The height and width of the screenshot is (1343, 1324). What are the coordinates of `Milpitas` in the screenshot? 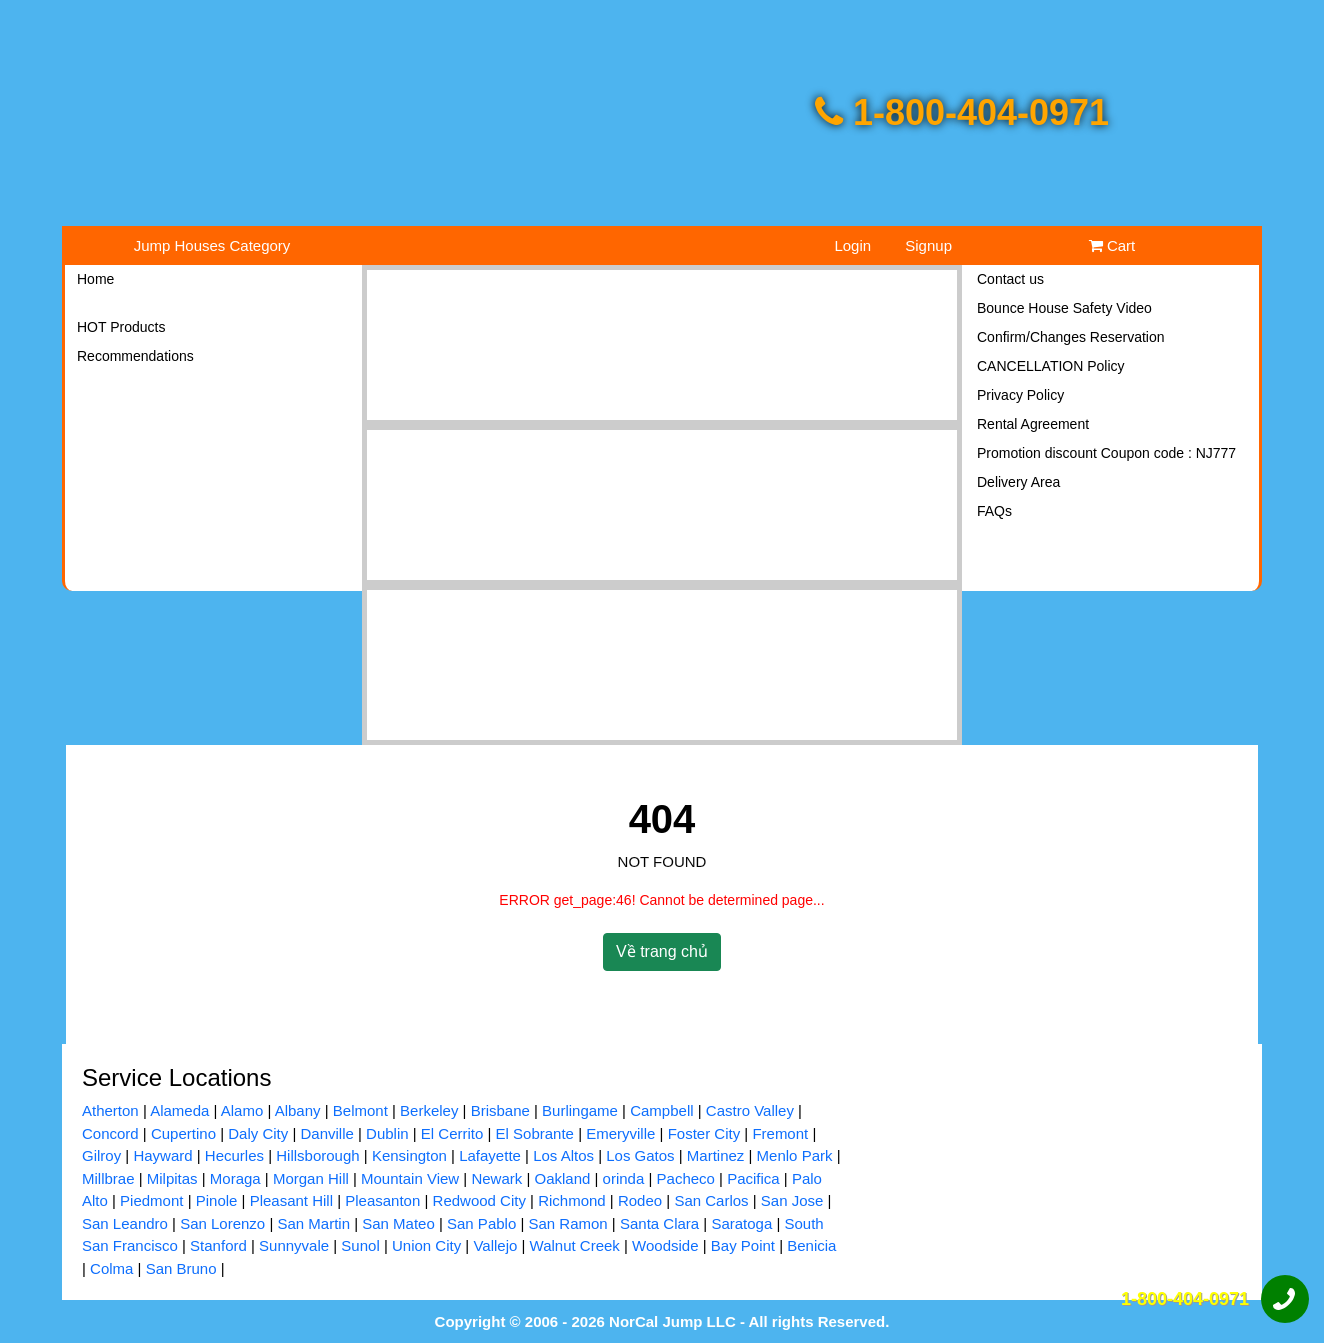 It's located at (172, 1178).